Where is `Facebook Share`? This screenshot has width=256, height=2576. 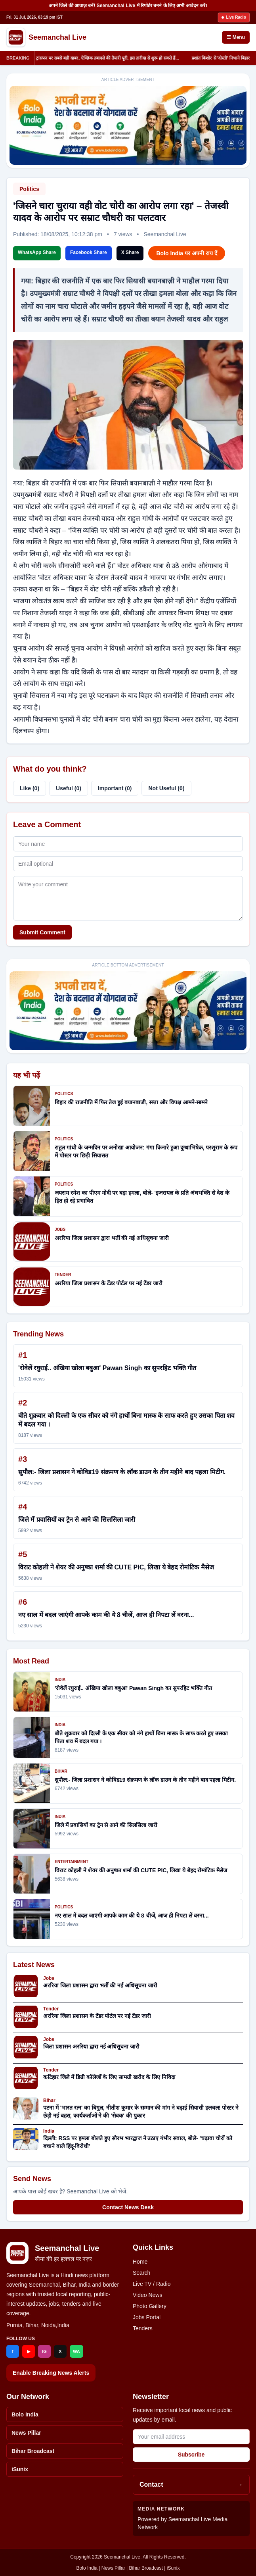 Facebook Share is located at coordinates (88, 252).